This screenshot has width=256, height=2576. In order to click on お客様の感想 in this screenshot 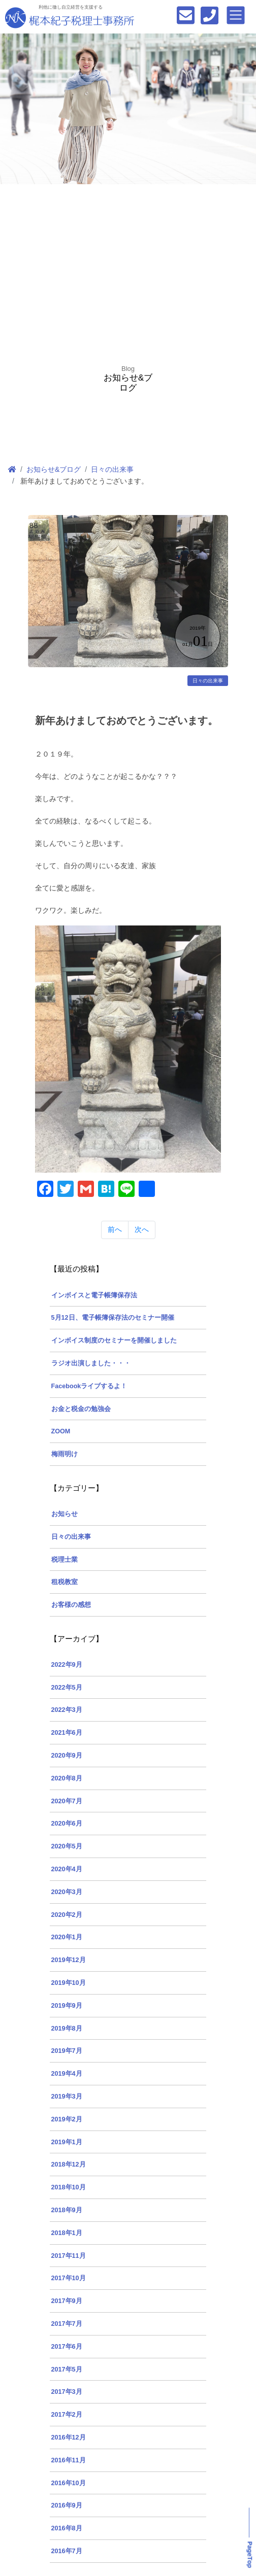, I will do `click(71, 1604)`.